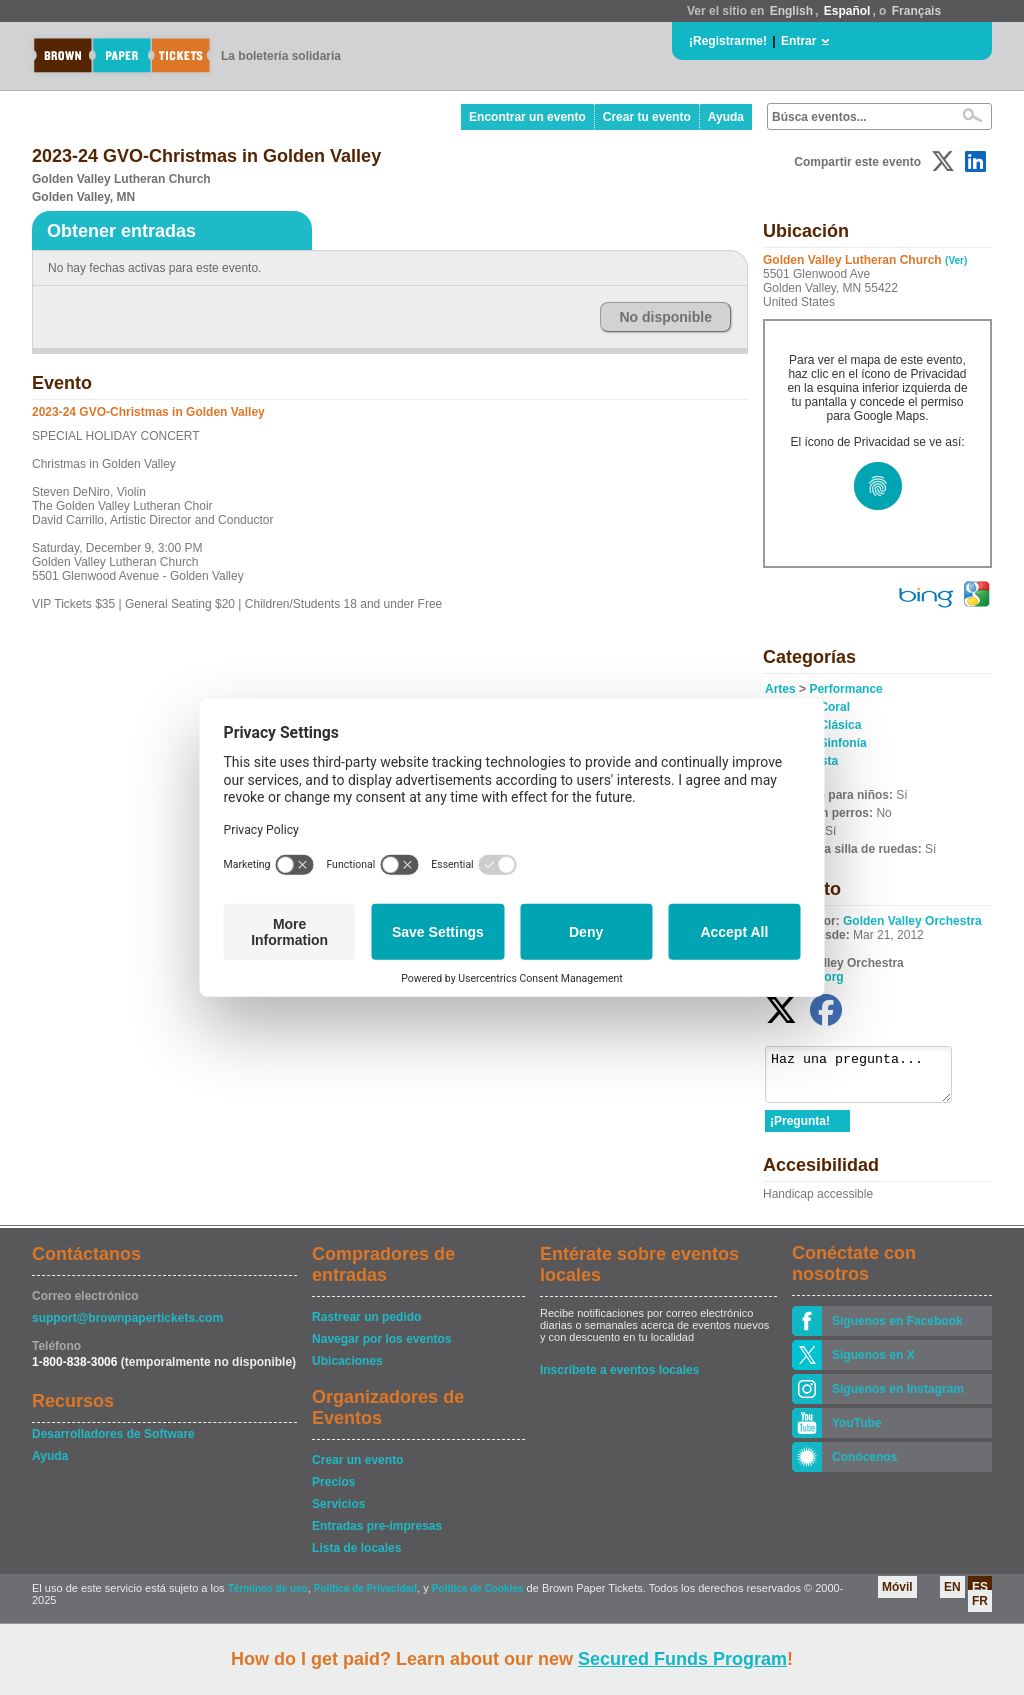 The width and height of the screenshot is (1024, 1695). I want to click on Secured Funds Program, so click(682, 1659).